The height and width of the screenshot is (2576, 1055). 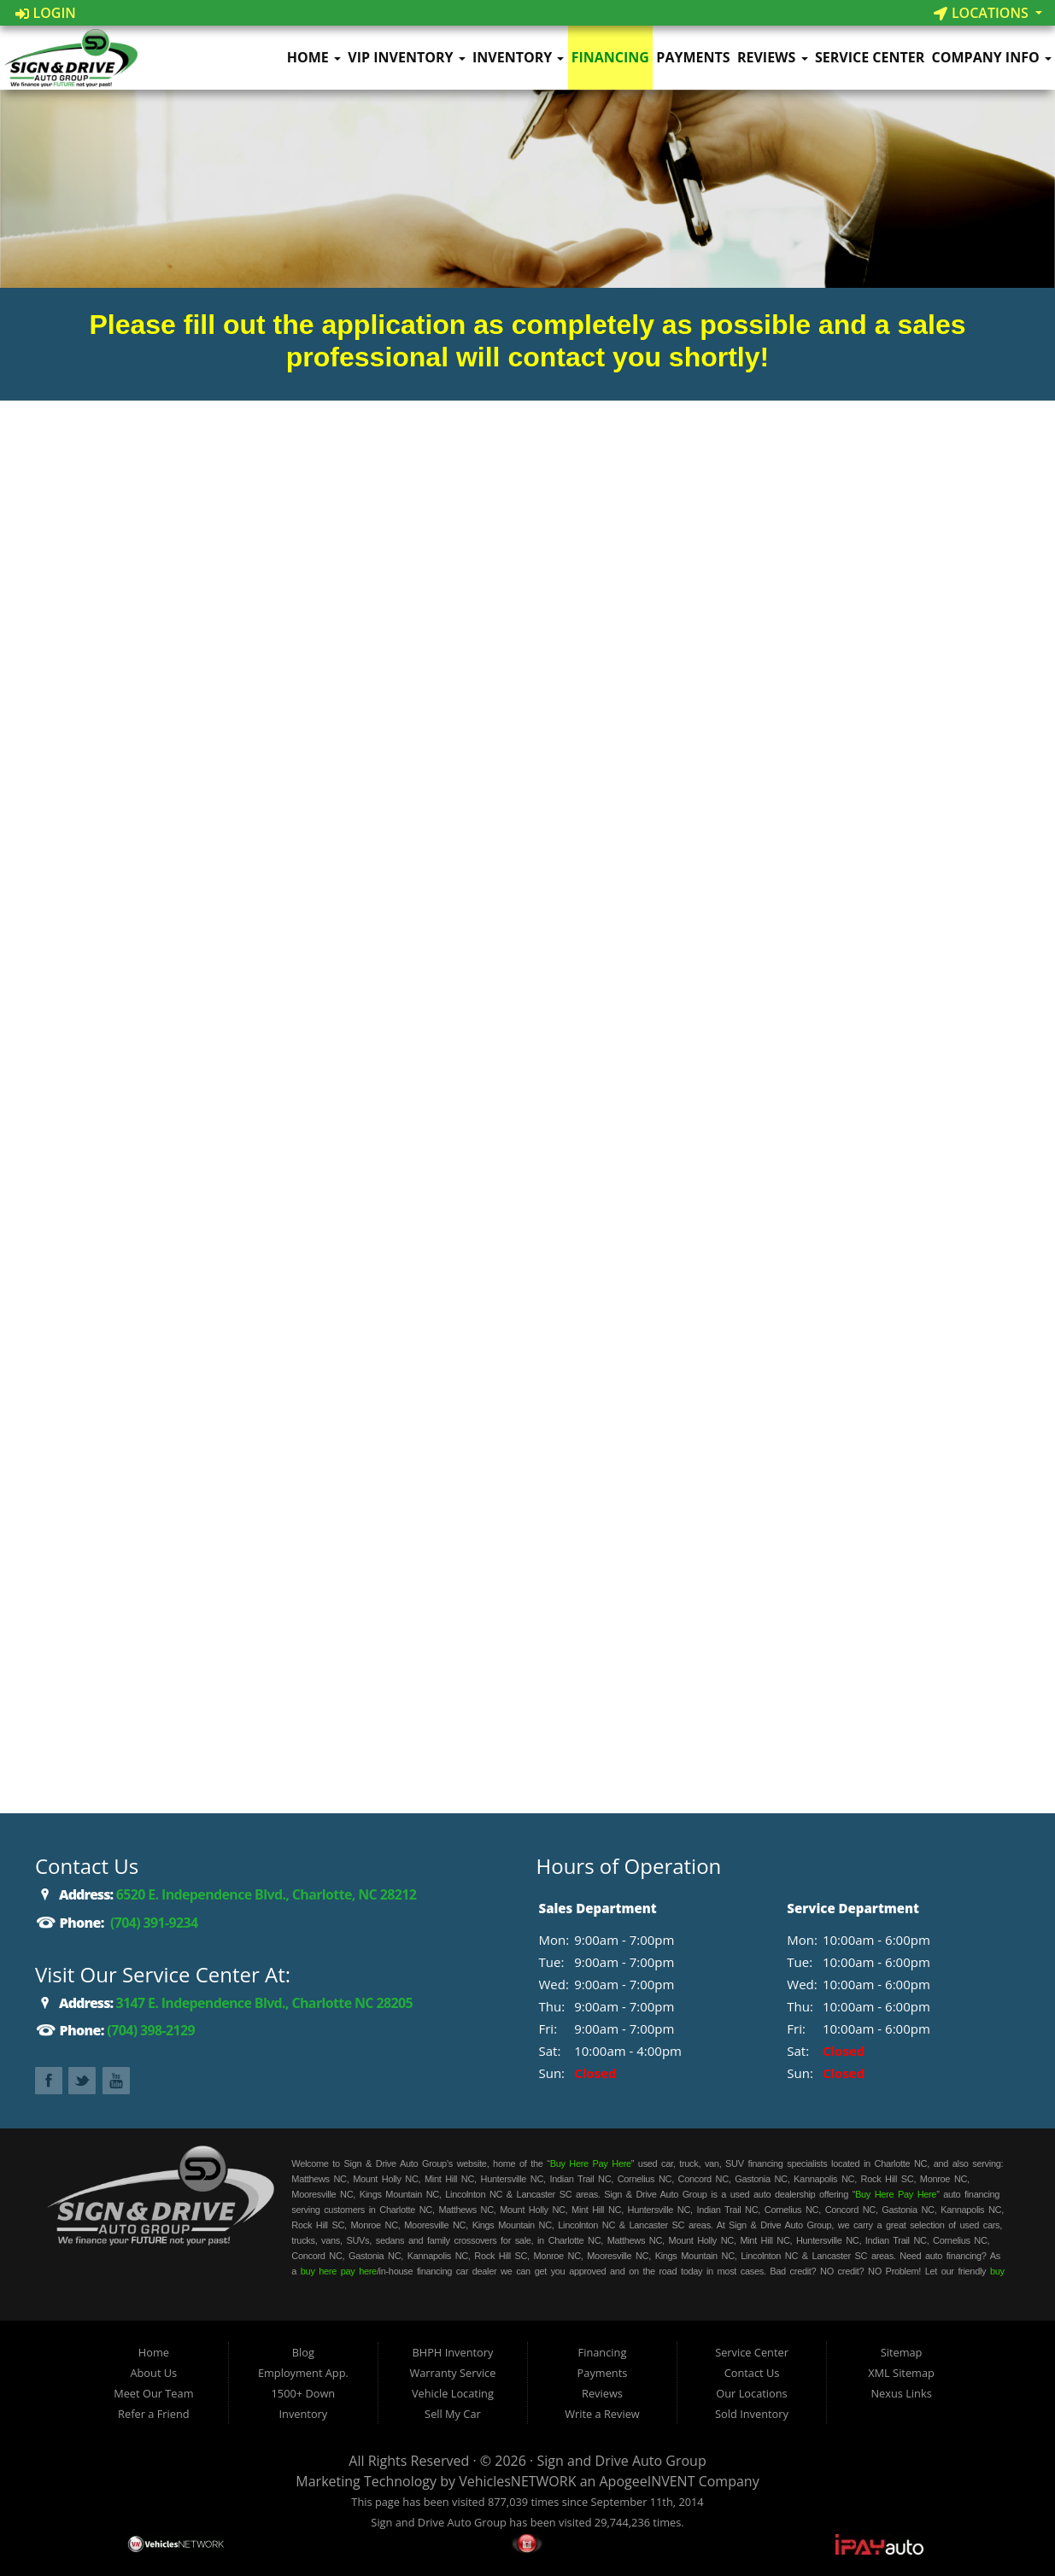 What do you see at coordinates (621, 2460) in the screenshot?
I see `Sign and Drive Auto Group` at bounding box center [621, 2460].